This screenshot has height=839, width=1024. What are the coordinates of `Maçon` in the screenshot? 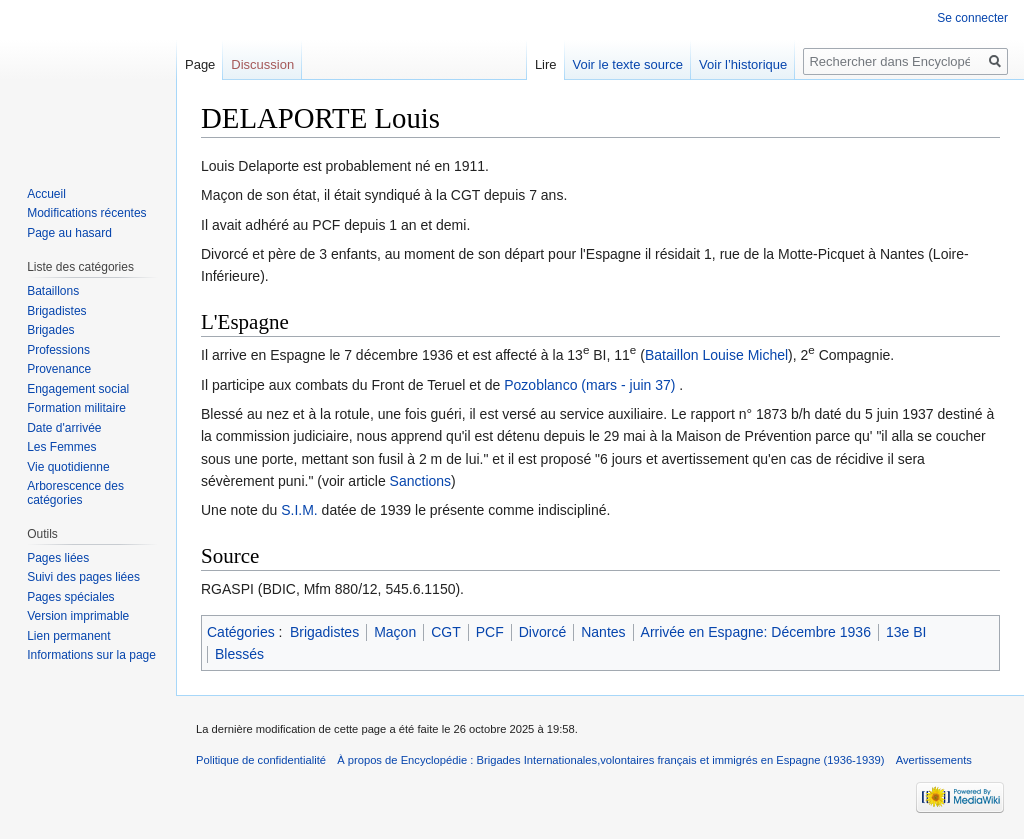 It's located at (395, 632).